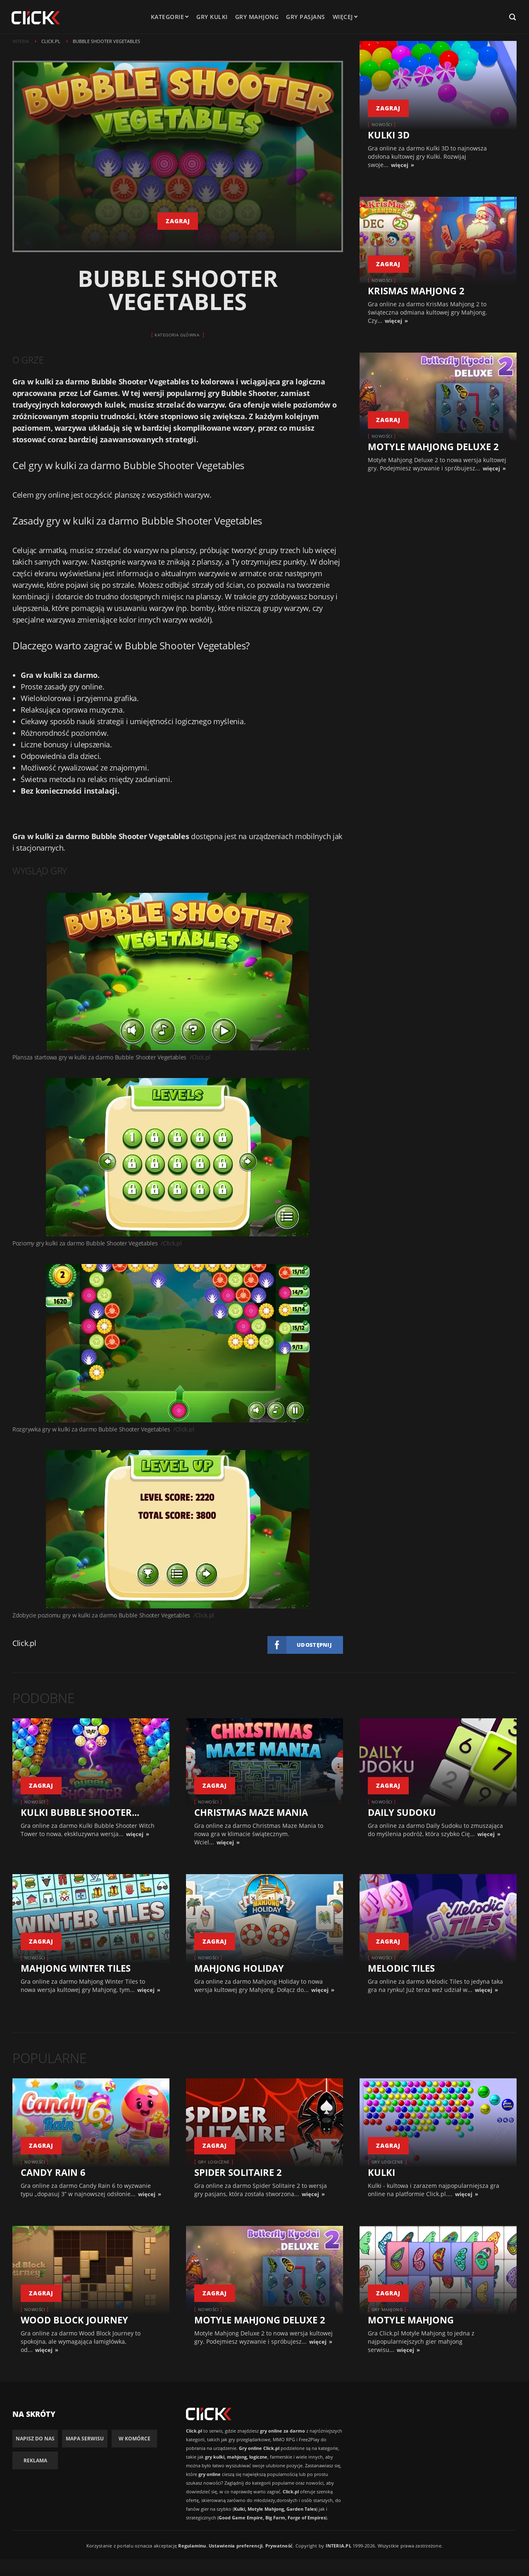 This screenshot has width=529, height=2576. What do you see at coordinates (260, 17) in the screenshot?
I see `Gry mahjong` at bounding box center [260, 17].